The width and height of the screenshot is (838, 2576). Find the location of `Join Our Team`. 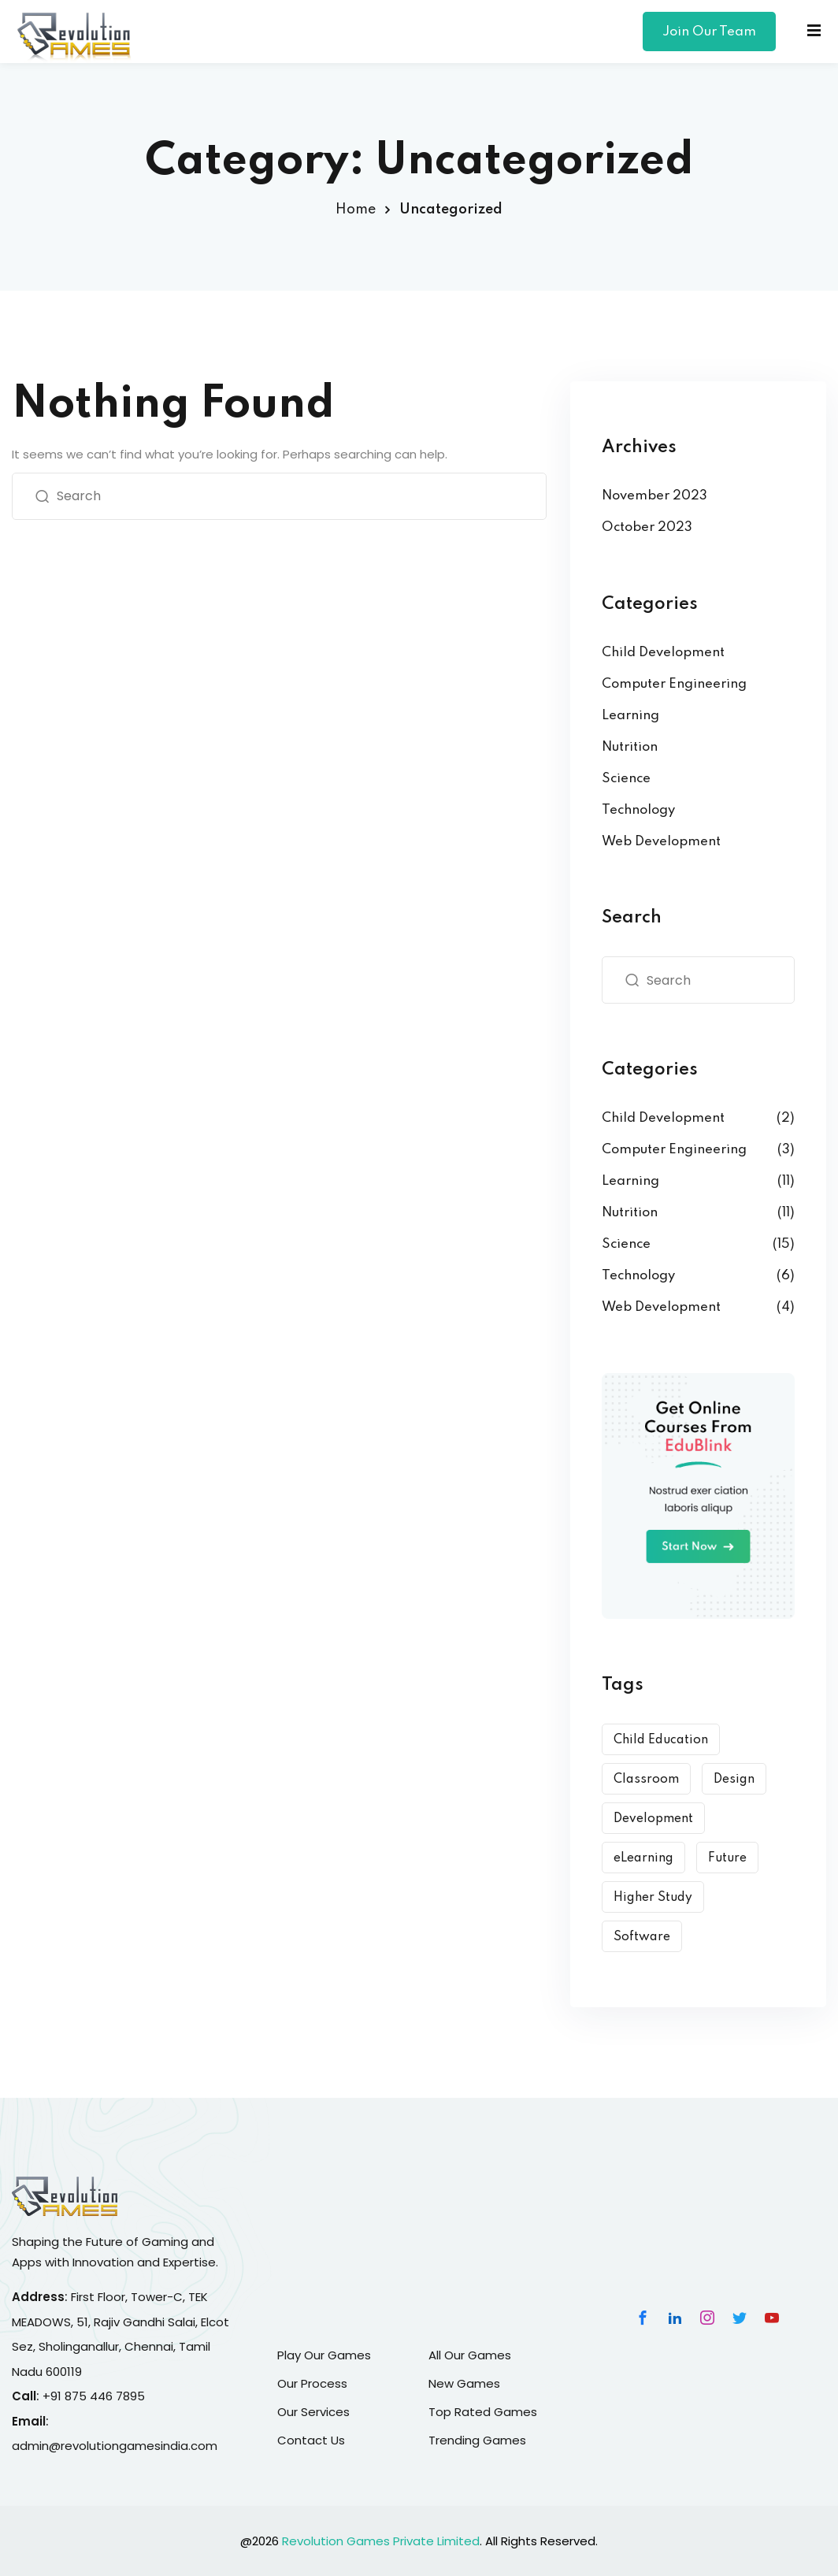

Join Our Team is located at coordinates (709, 32).